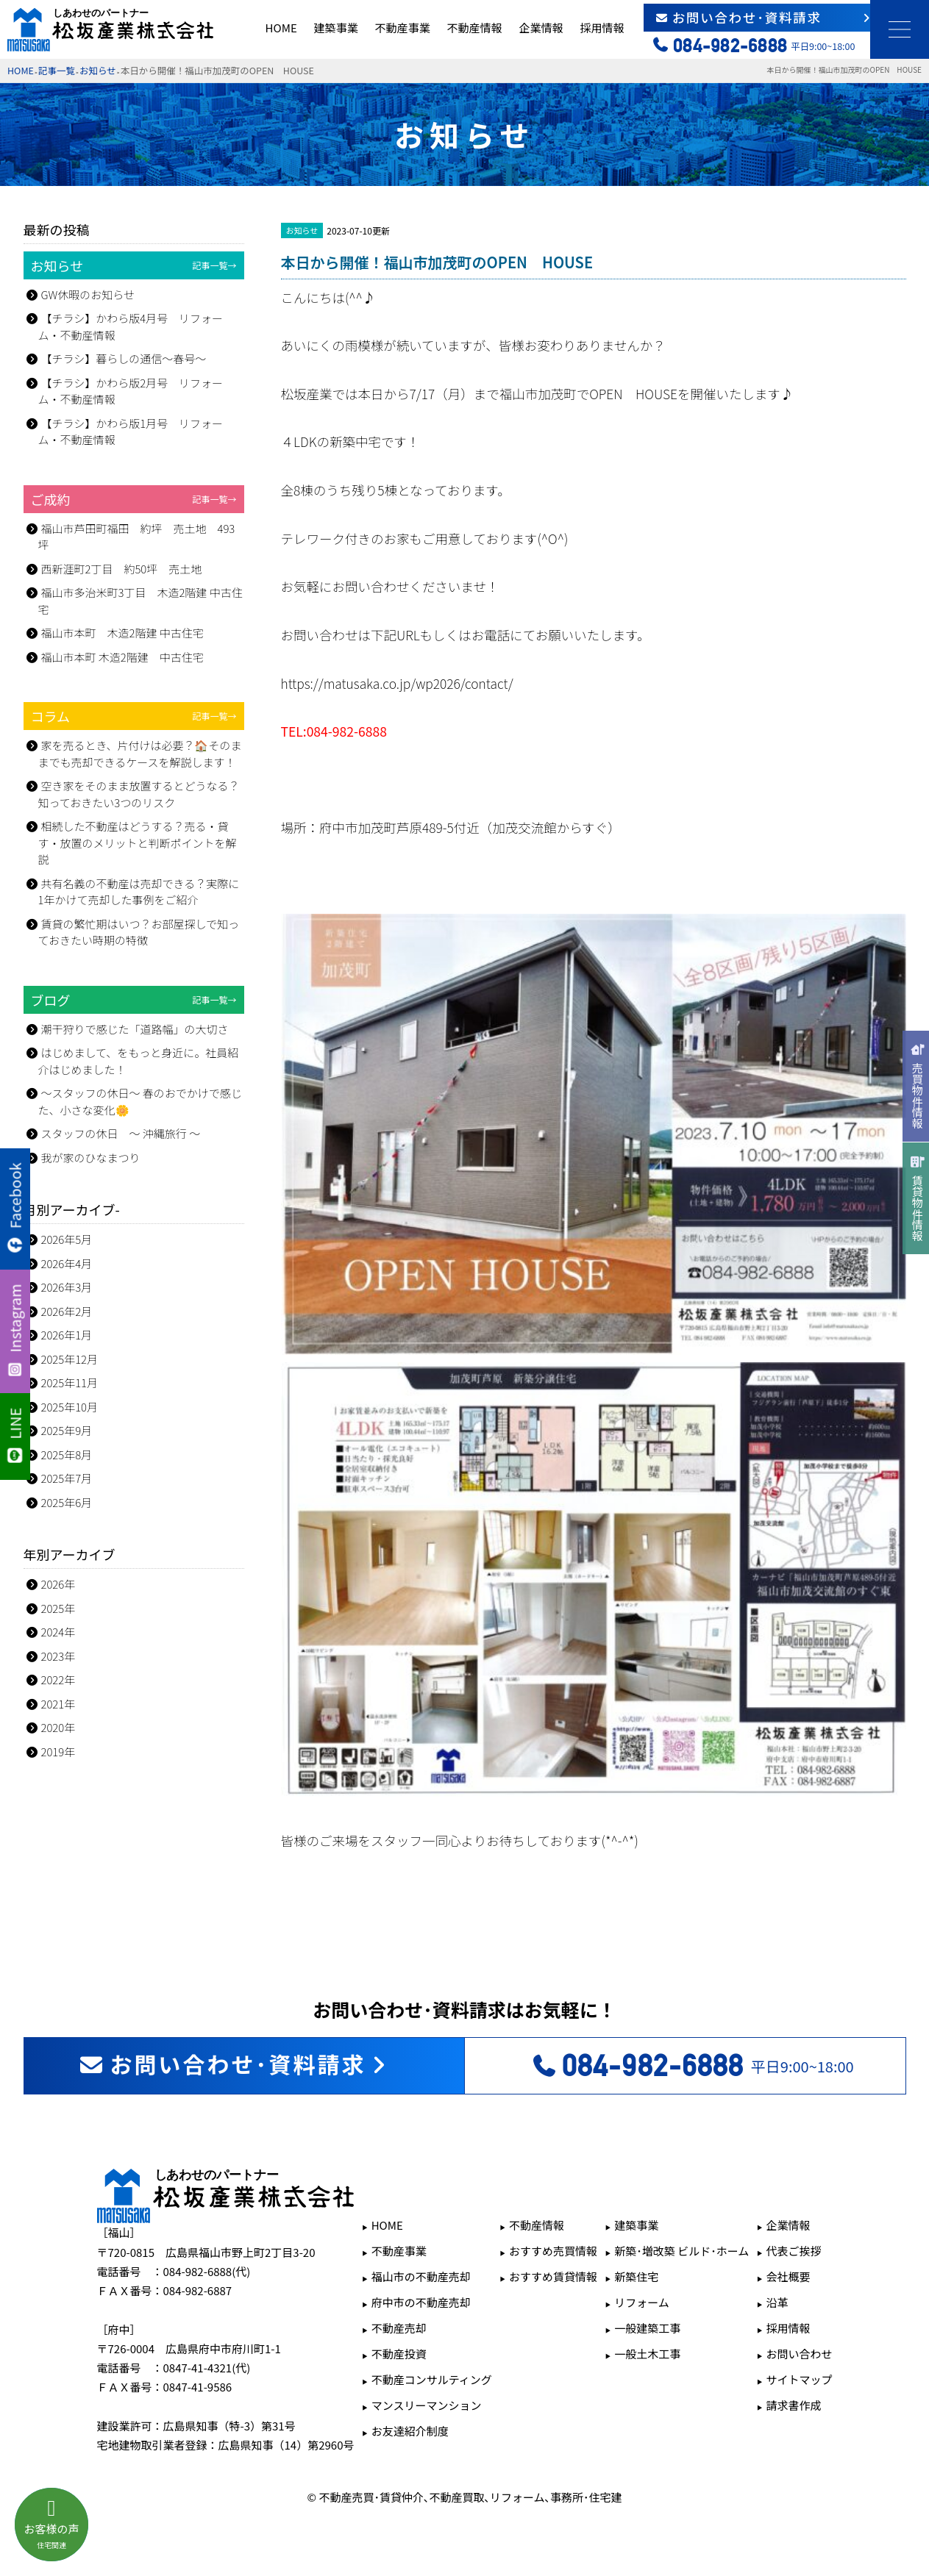 This screenshot has width=929, height=2576. I want to click on 福山市本町 木造2階建 中古住宅, so click(122, 632).